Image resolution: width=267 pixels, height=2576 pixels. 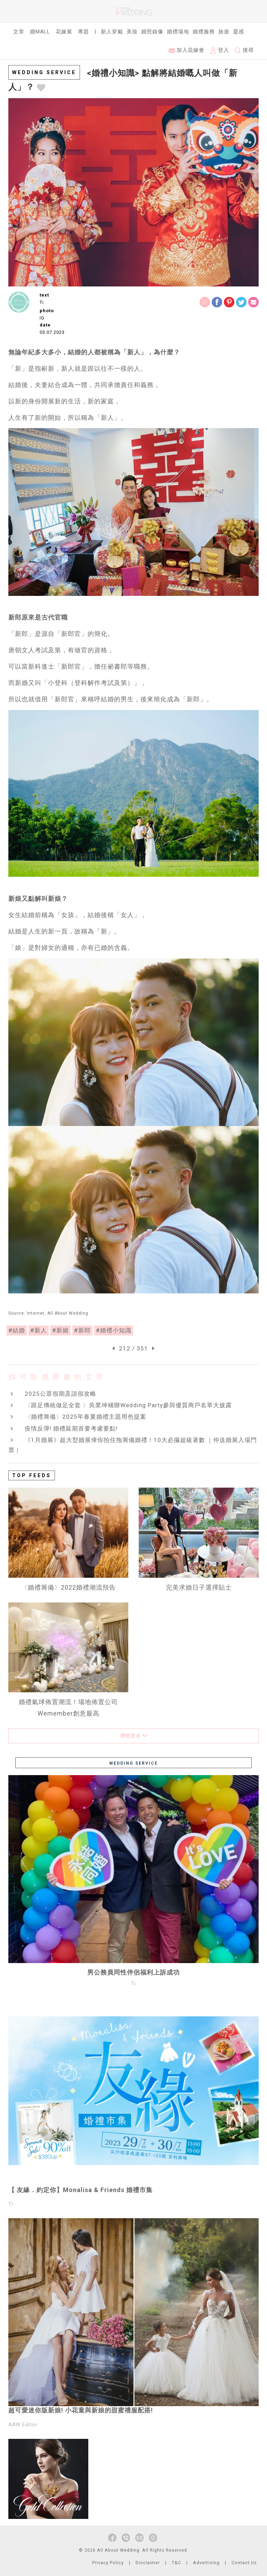 I want to click on 加入花嫁會, so click(x=186, y=50).